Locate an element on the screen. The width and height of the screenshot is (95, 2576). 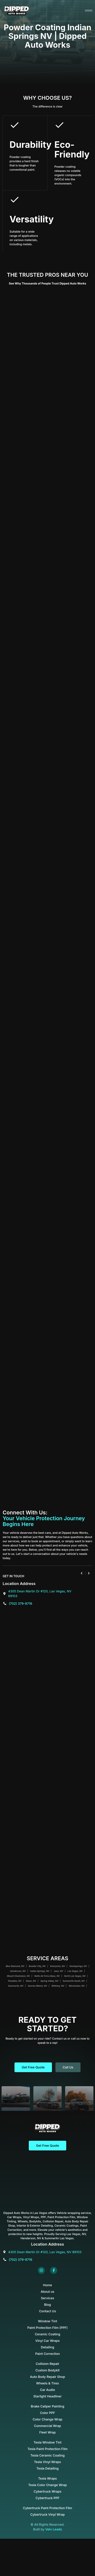
Paint Protection Film (PPF) is located at coordinates (47, 2328).